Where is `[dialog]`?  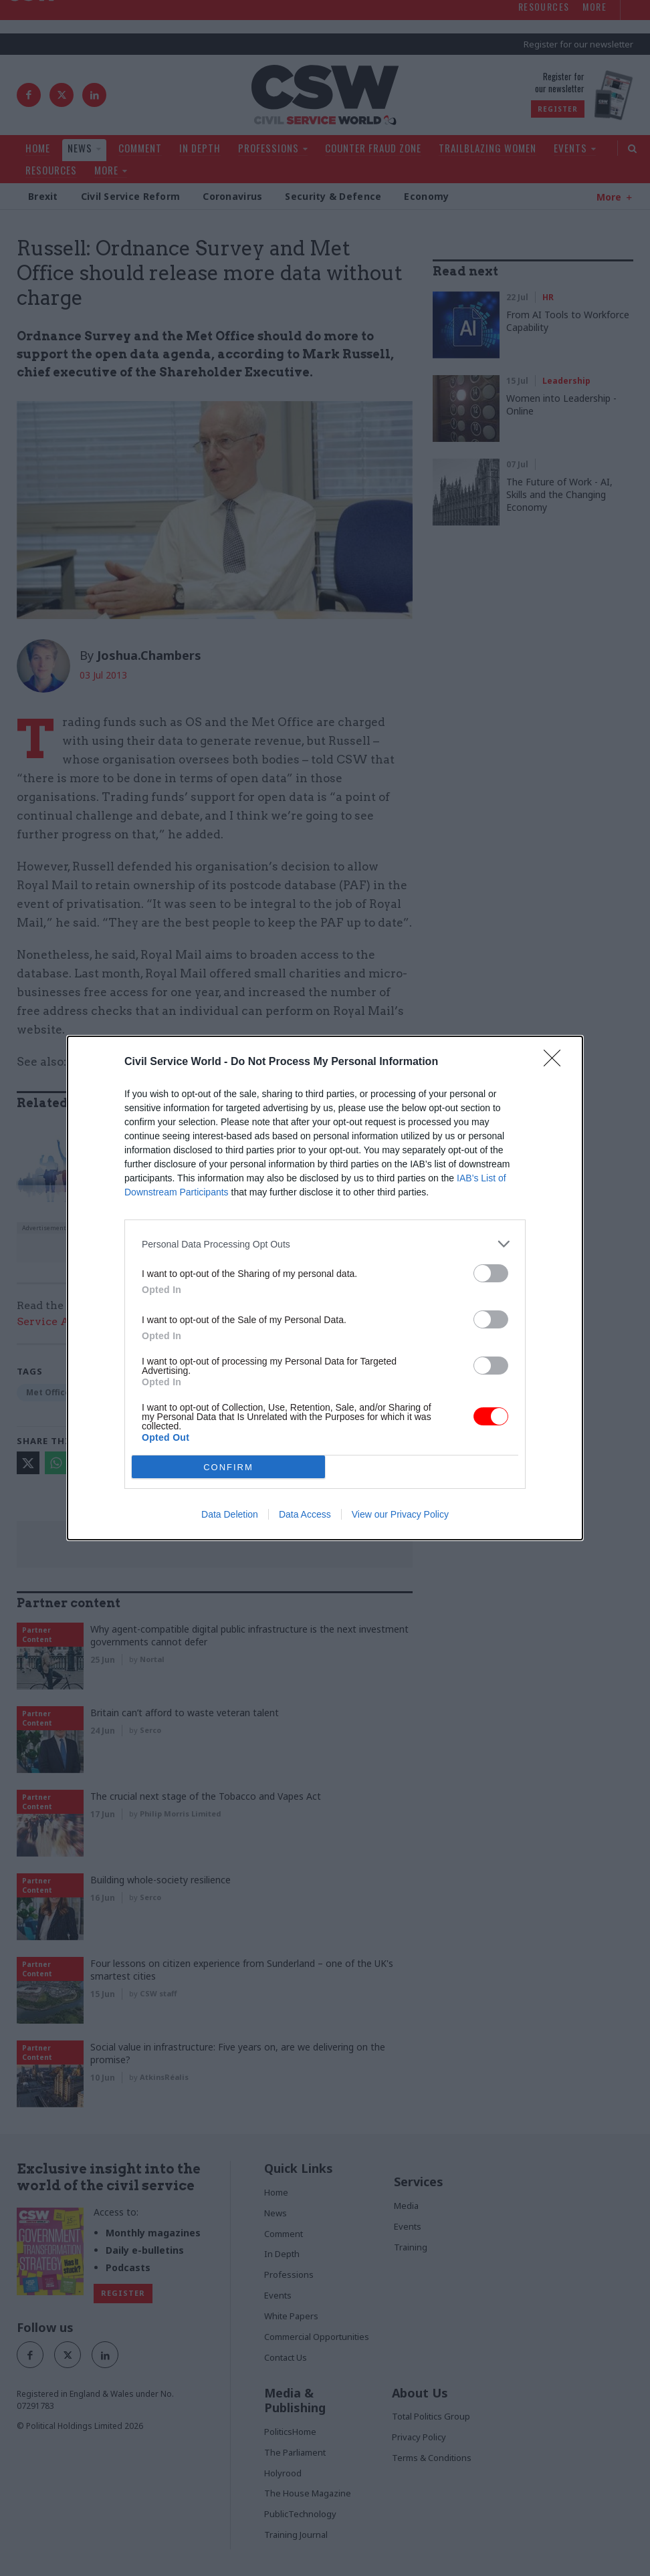
[dialog] is located at coordinates (325, 1288).